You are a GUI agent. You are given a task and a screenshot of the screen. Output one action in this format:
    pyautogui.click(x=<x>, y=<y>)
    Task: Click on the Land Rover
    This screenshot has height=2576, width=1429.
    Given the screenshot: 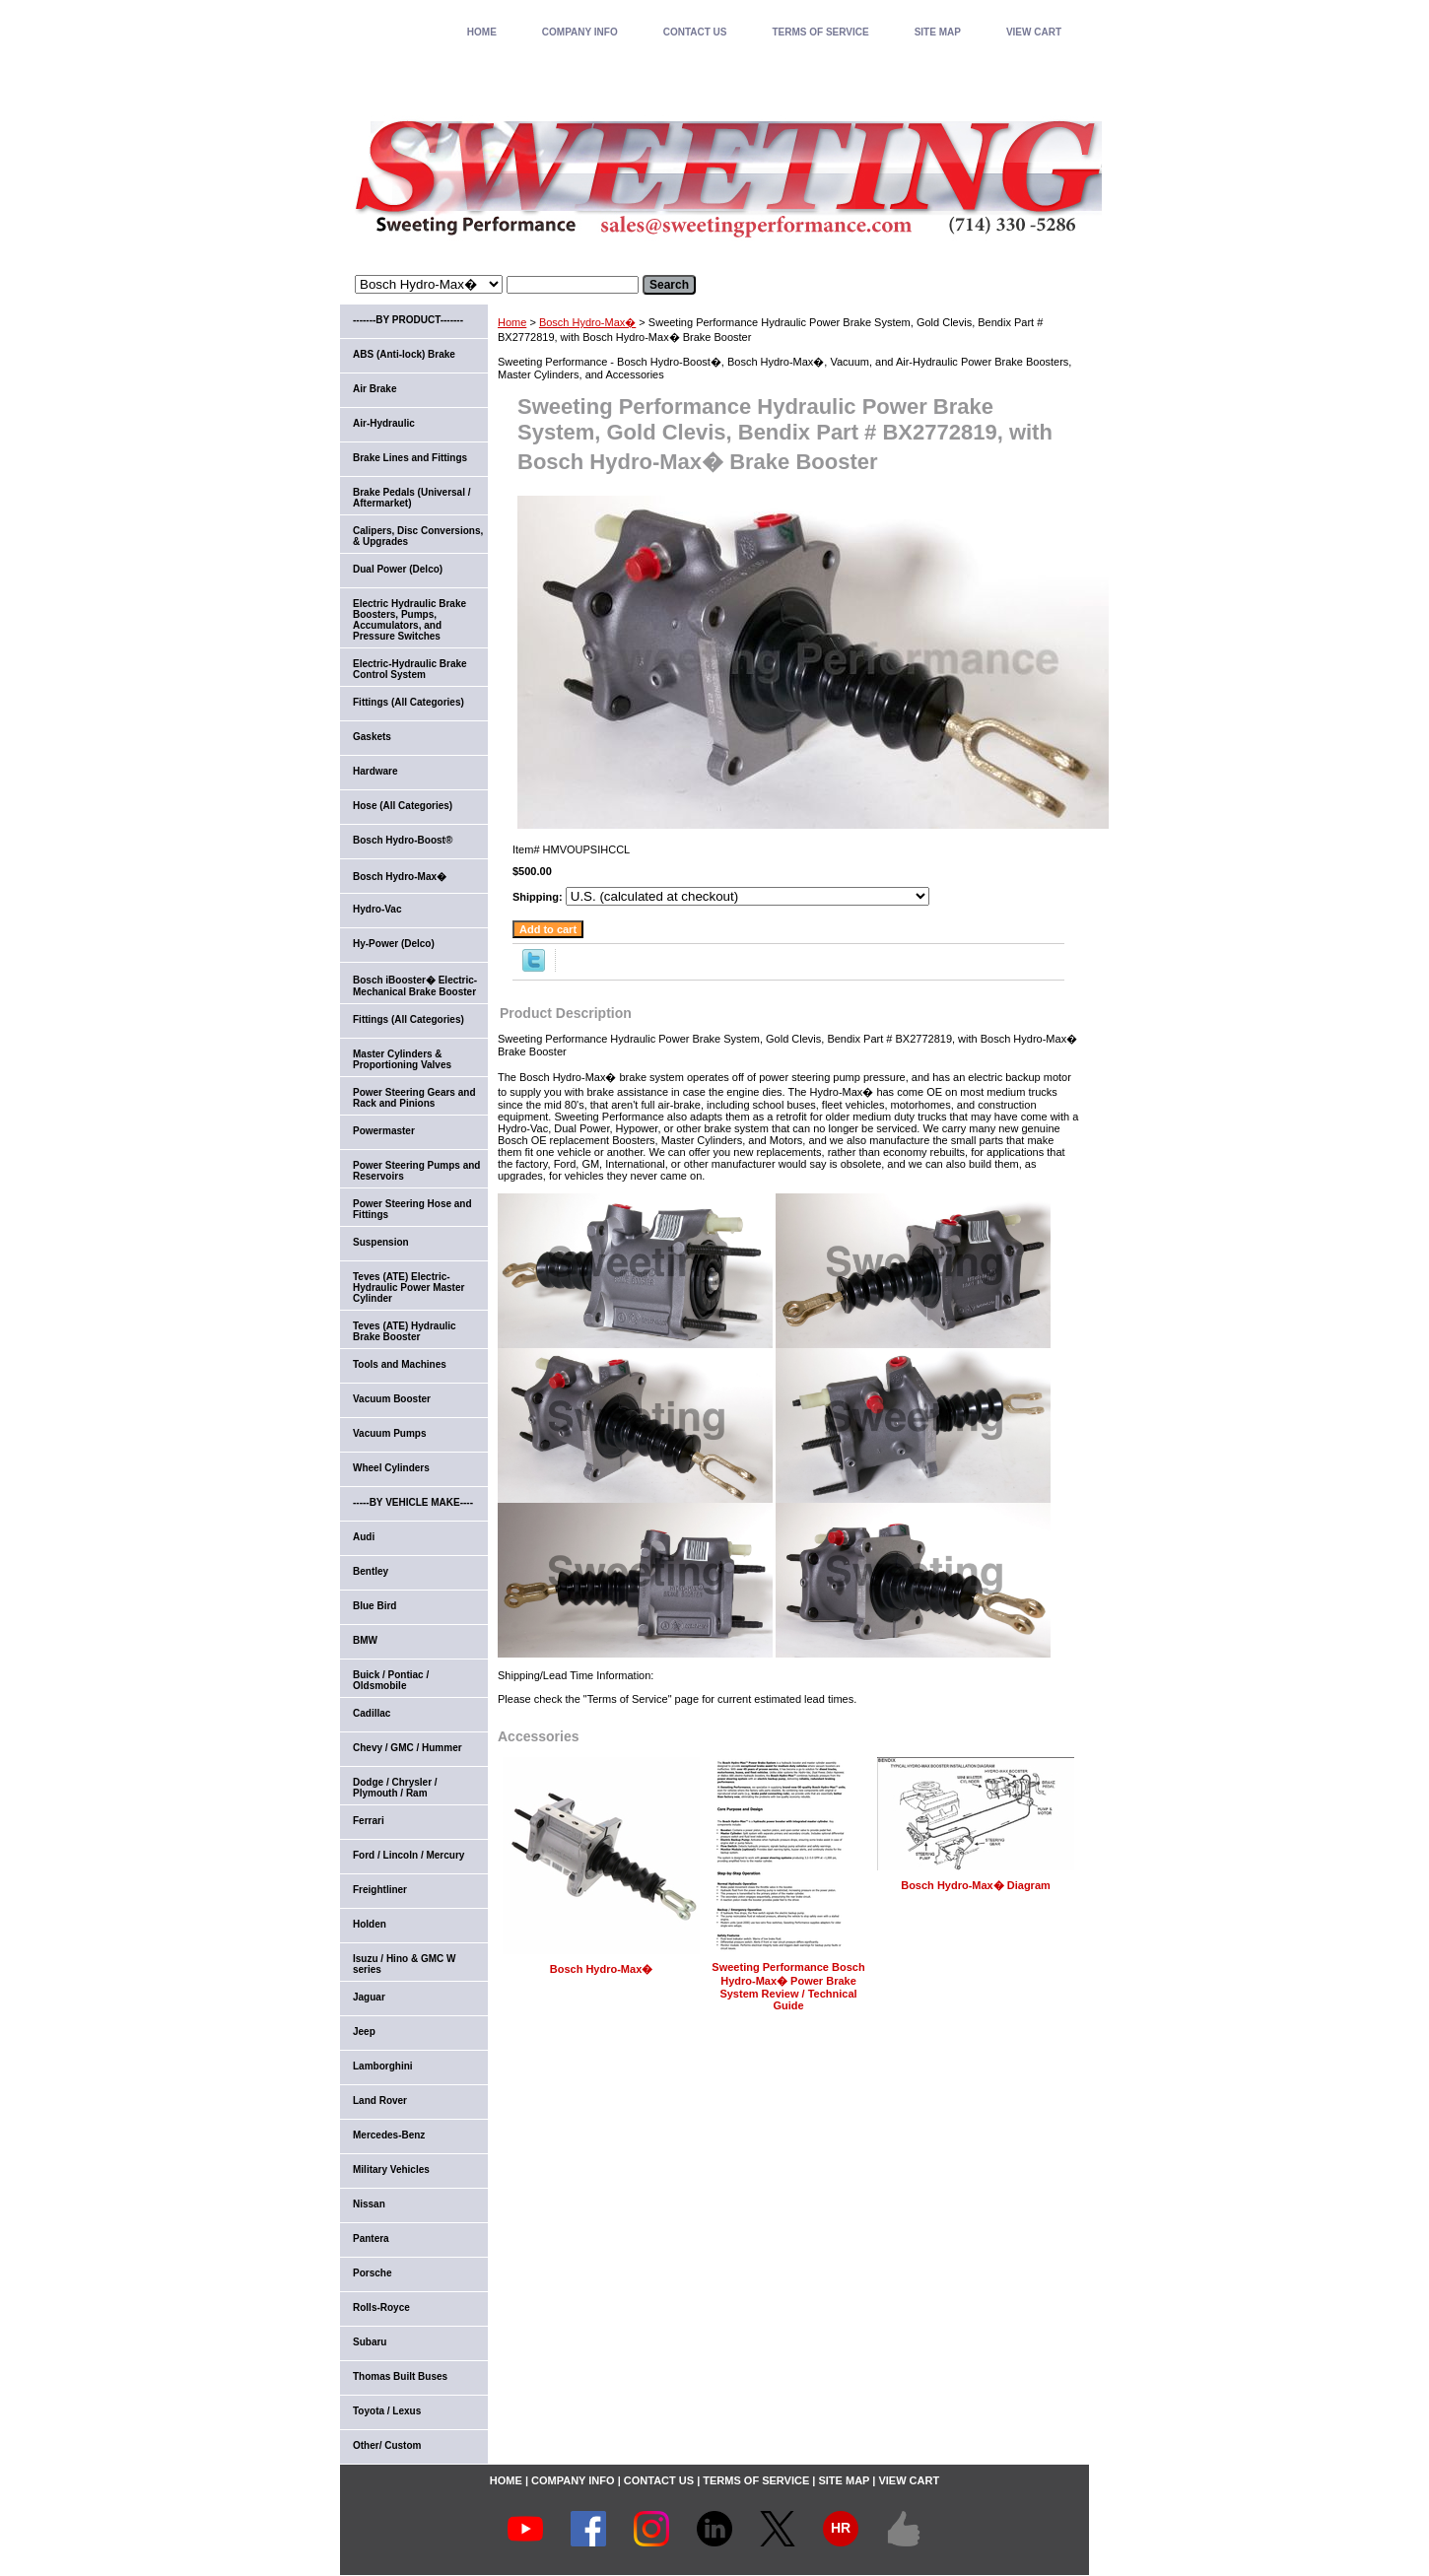 What is the action you would take?
    pyautogui.click(x=380, y=2100)
    